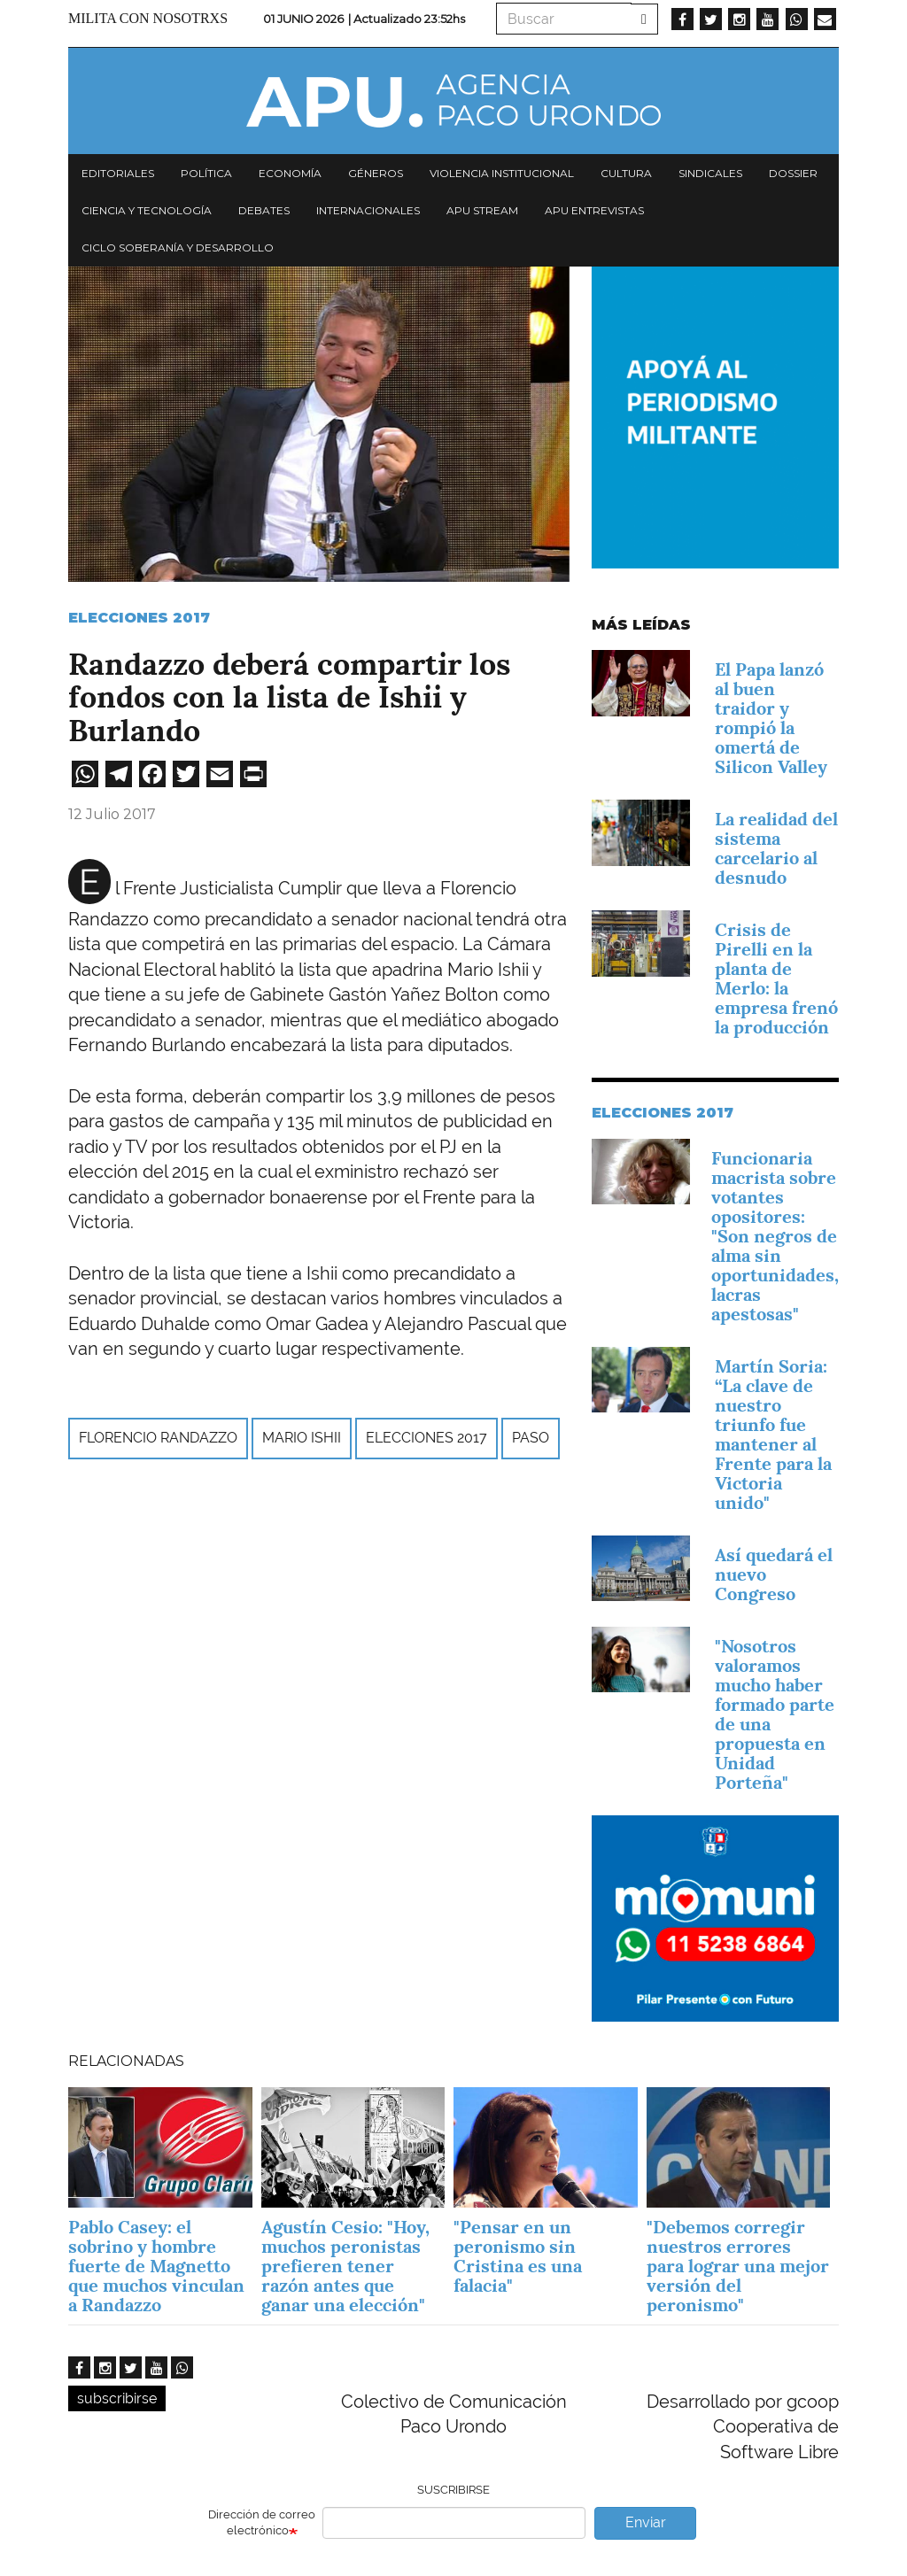 Image resolution: width=907 pixels, height=2576 pixels. Describe the element at coordinates (117, 173) in the screenshot. I see `Editoriales` at that location.